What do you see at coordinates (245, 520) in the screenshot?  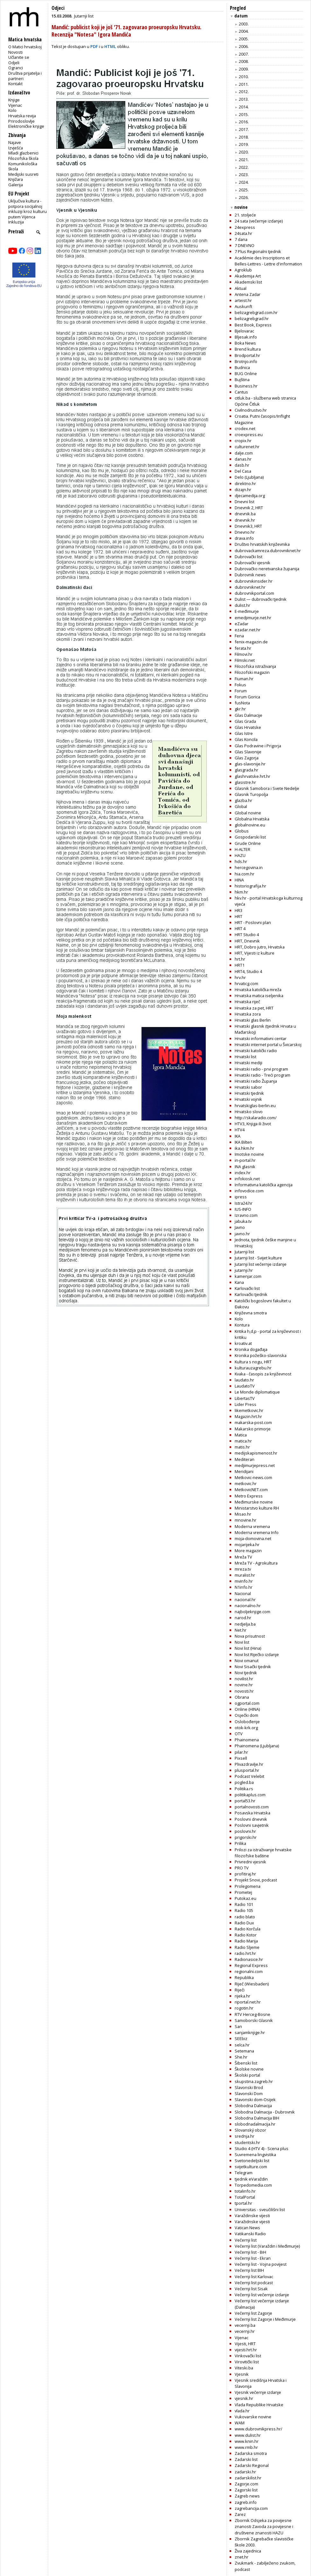 I see `dnevnik.hr` at bounding box center [245, 520].